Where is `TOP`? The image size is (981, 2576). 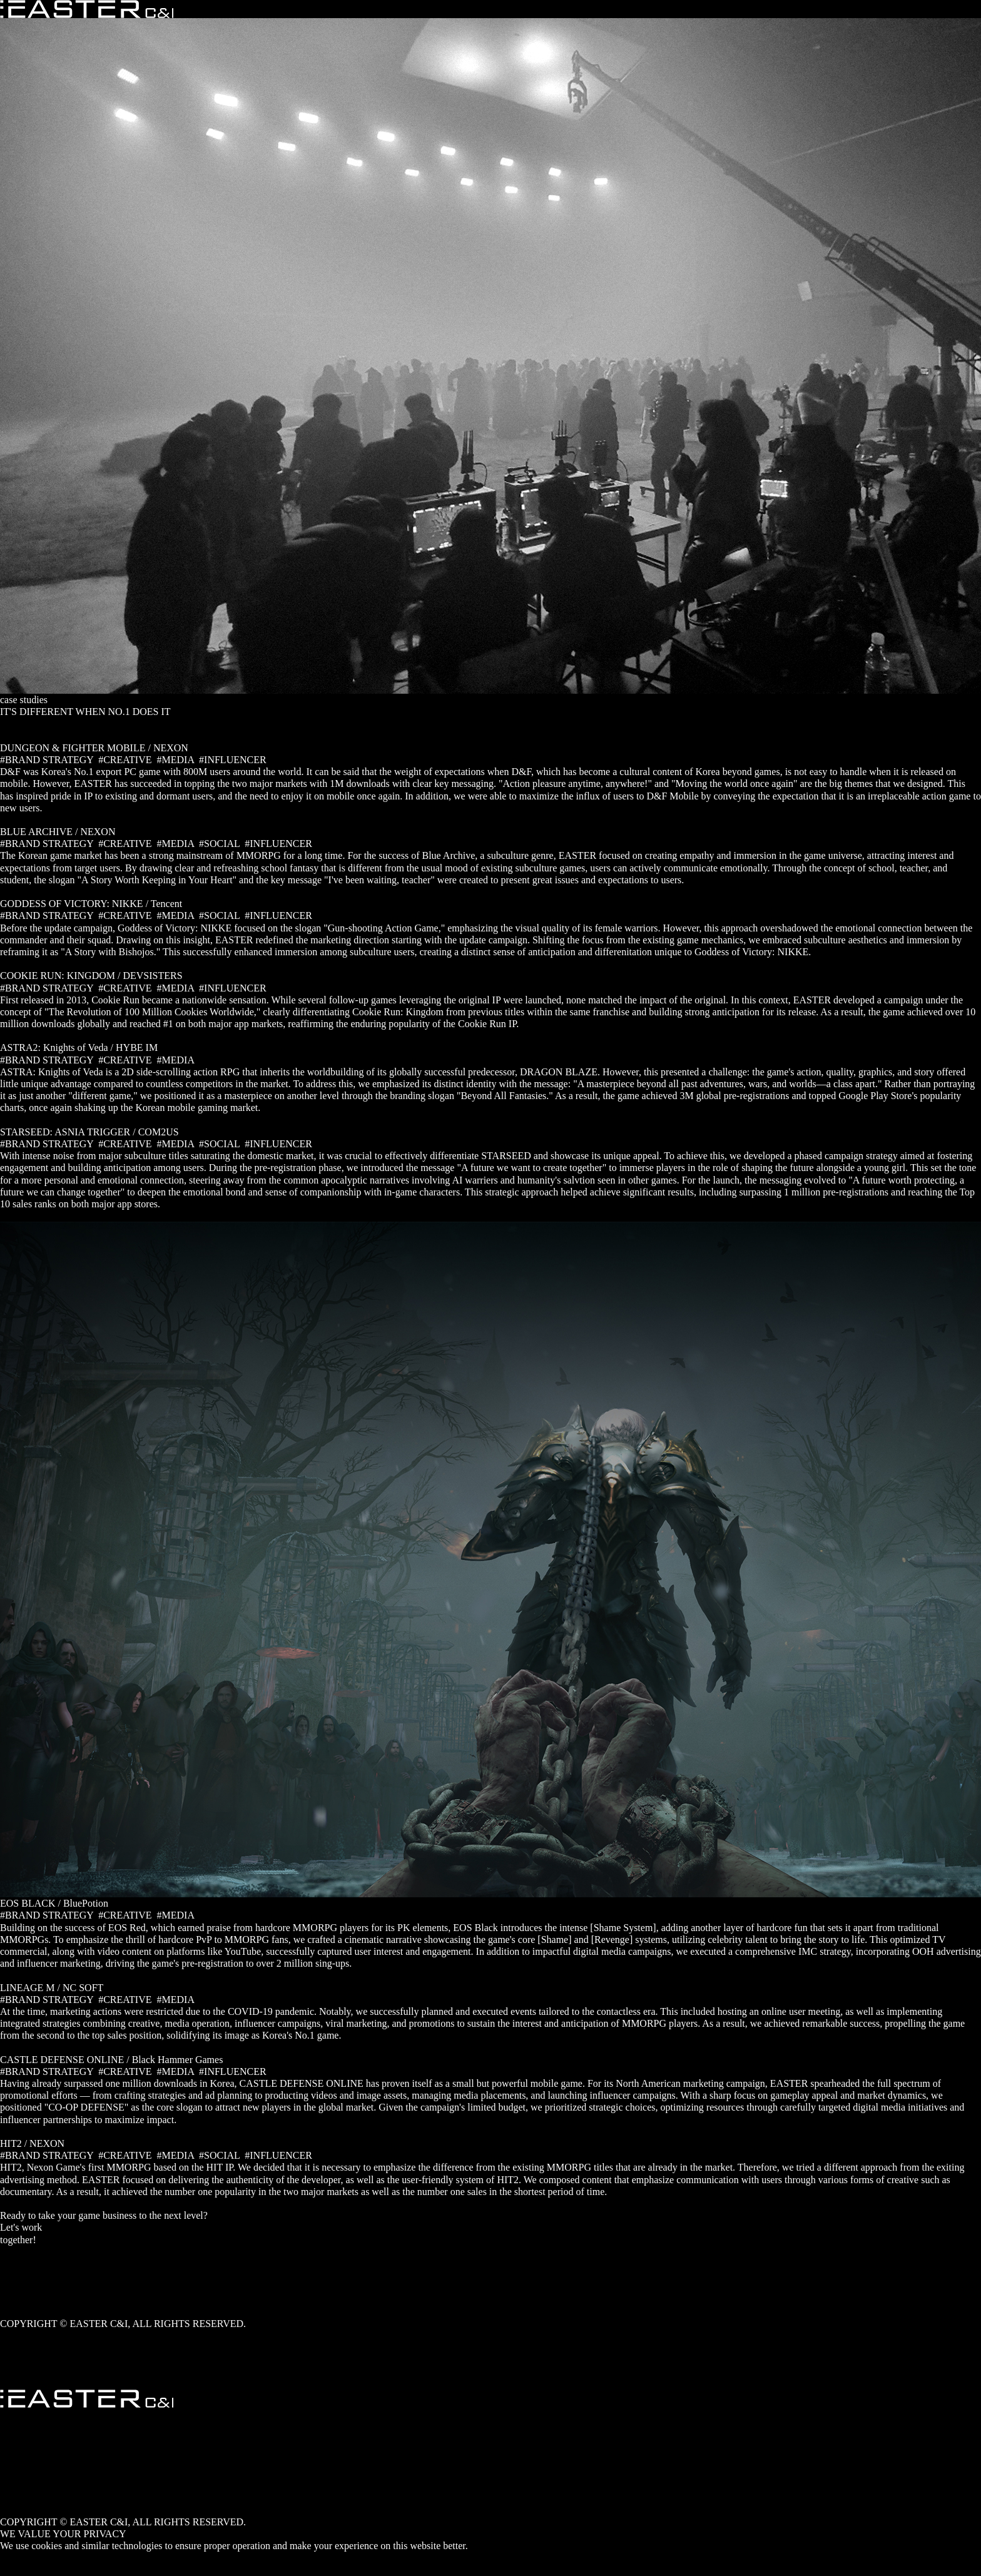 TOP is located at coordinates (9, 2371).